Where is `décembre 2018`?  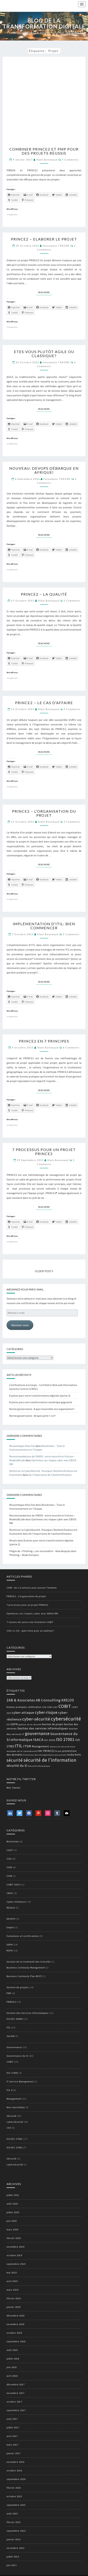
décembre 2018 is located at coordinates (16, 2315).